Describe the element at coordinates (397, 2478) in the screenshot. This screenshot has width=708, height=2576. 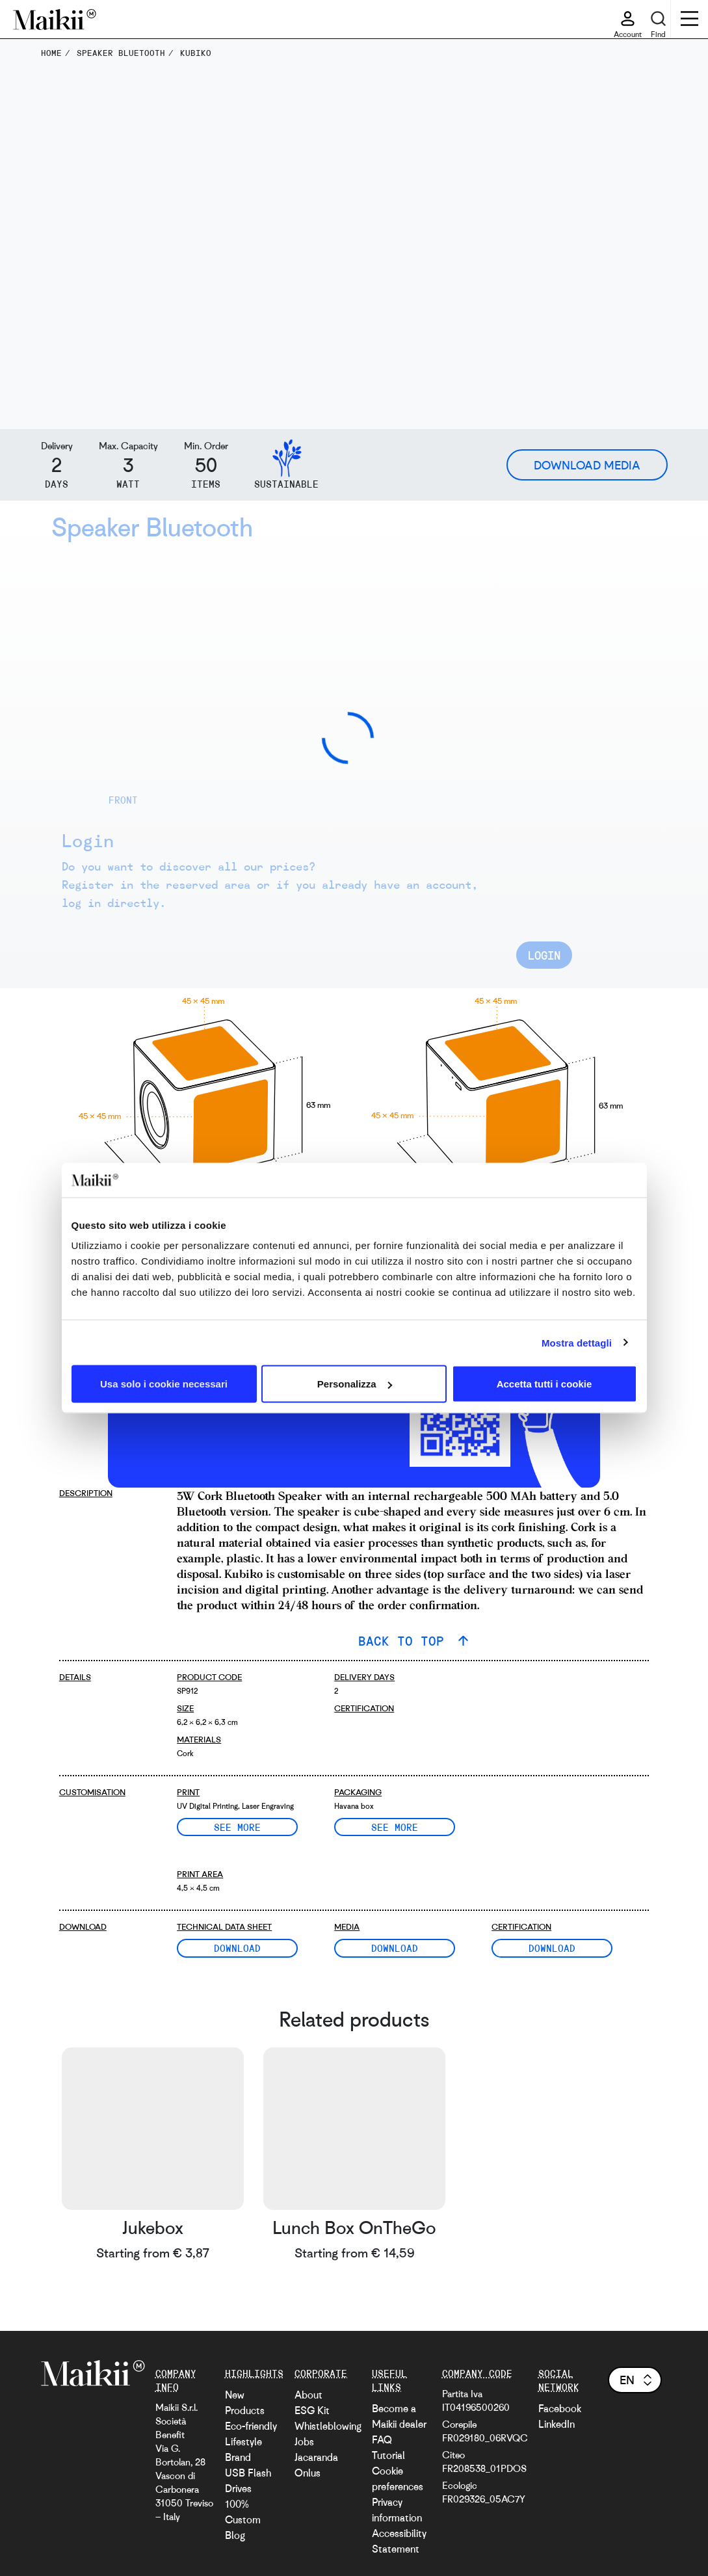
I see `Cookie preferences` at that location.